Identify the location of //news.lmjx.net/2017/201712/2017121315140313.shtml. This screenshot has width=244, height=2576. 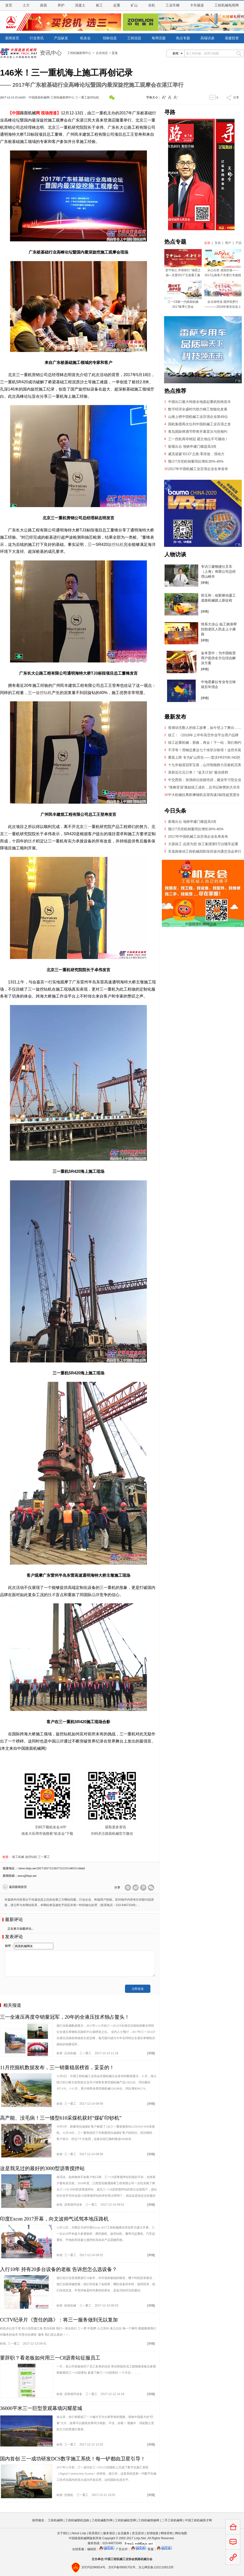
(51, 1868).